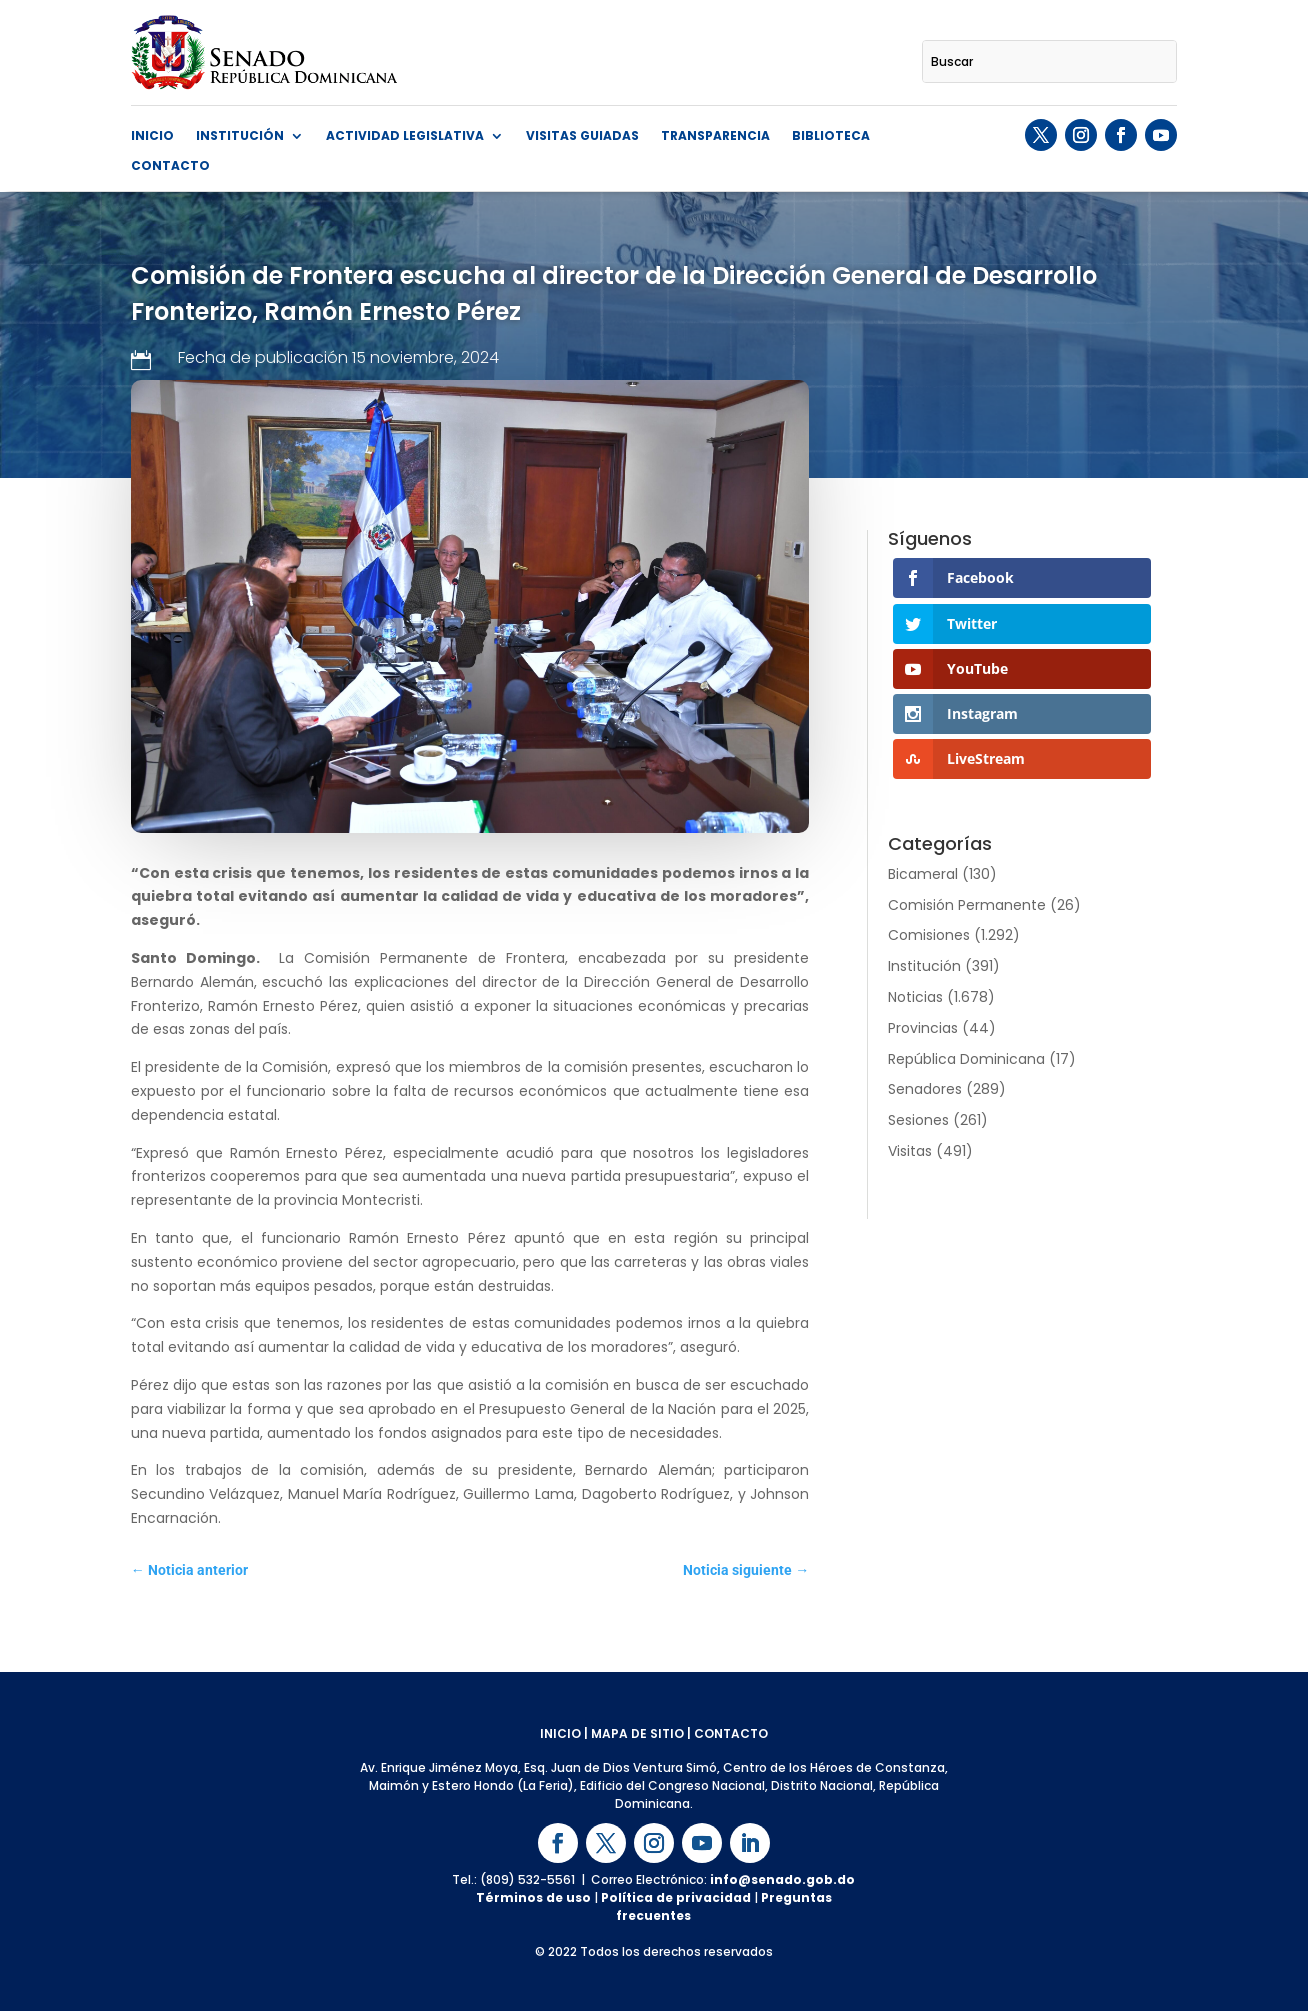 This screenshot has width=1308, height=2011. What do you see at coordinates (923, 1028) in the screenshot?
I see `Provincias` at bounding box center [923, 1028].